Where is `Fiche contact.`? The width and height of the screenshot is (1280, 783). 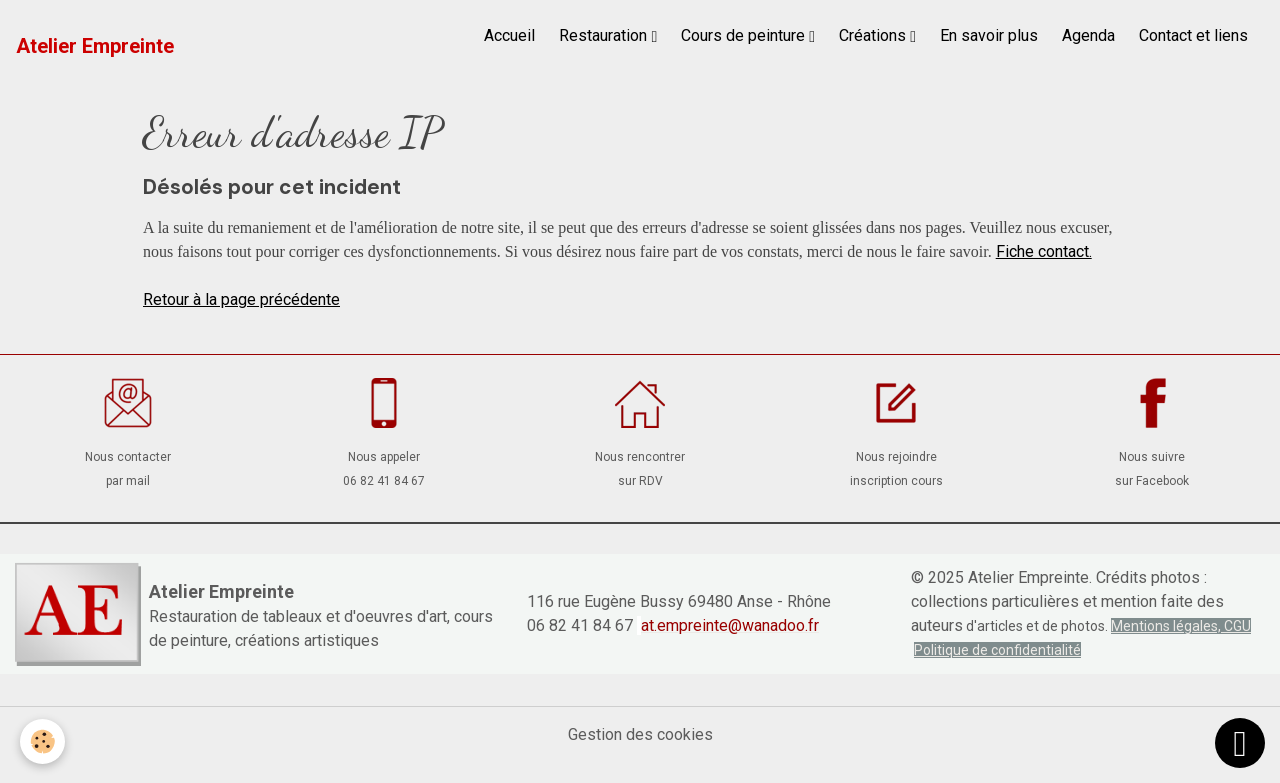
Fiche contact. is located at coordinates (1044, 251).